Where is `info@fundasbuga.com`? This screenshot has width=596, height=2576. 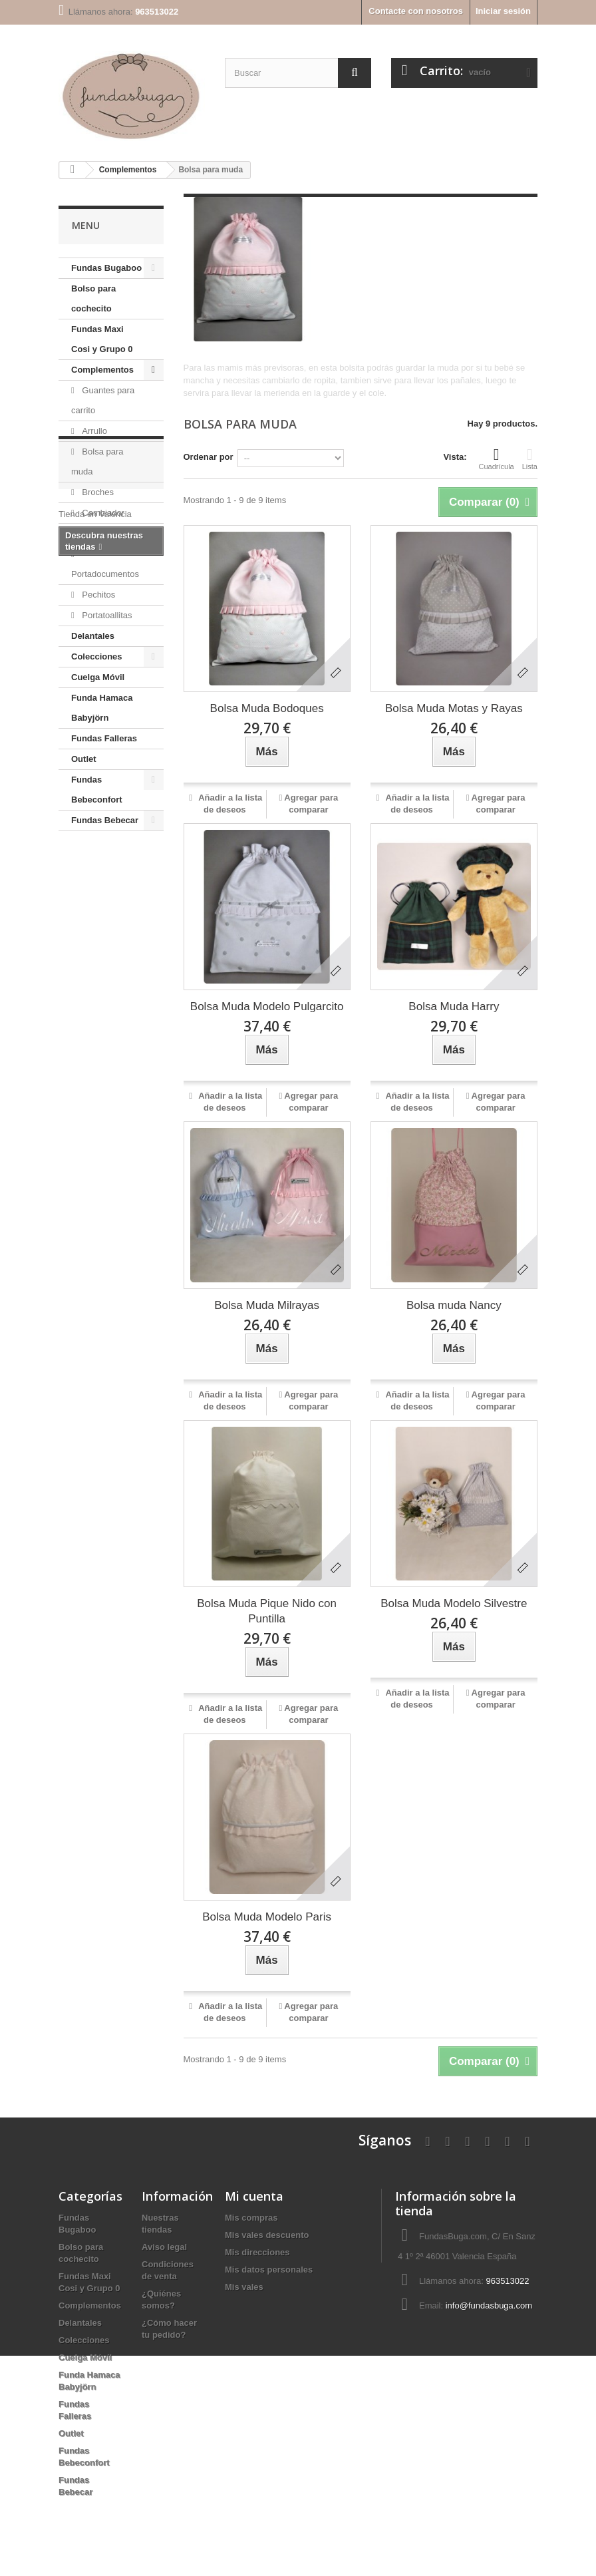
info@fundasbuga.com is located at coordinates (489, 2305).